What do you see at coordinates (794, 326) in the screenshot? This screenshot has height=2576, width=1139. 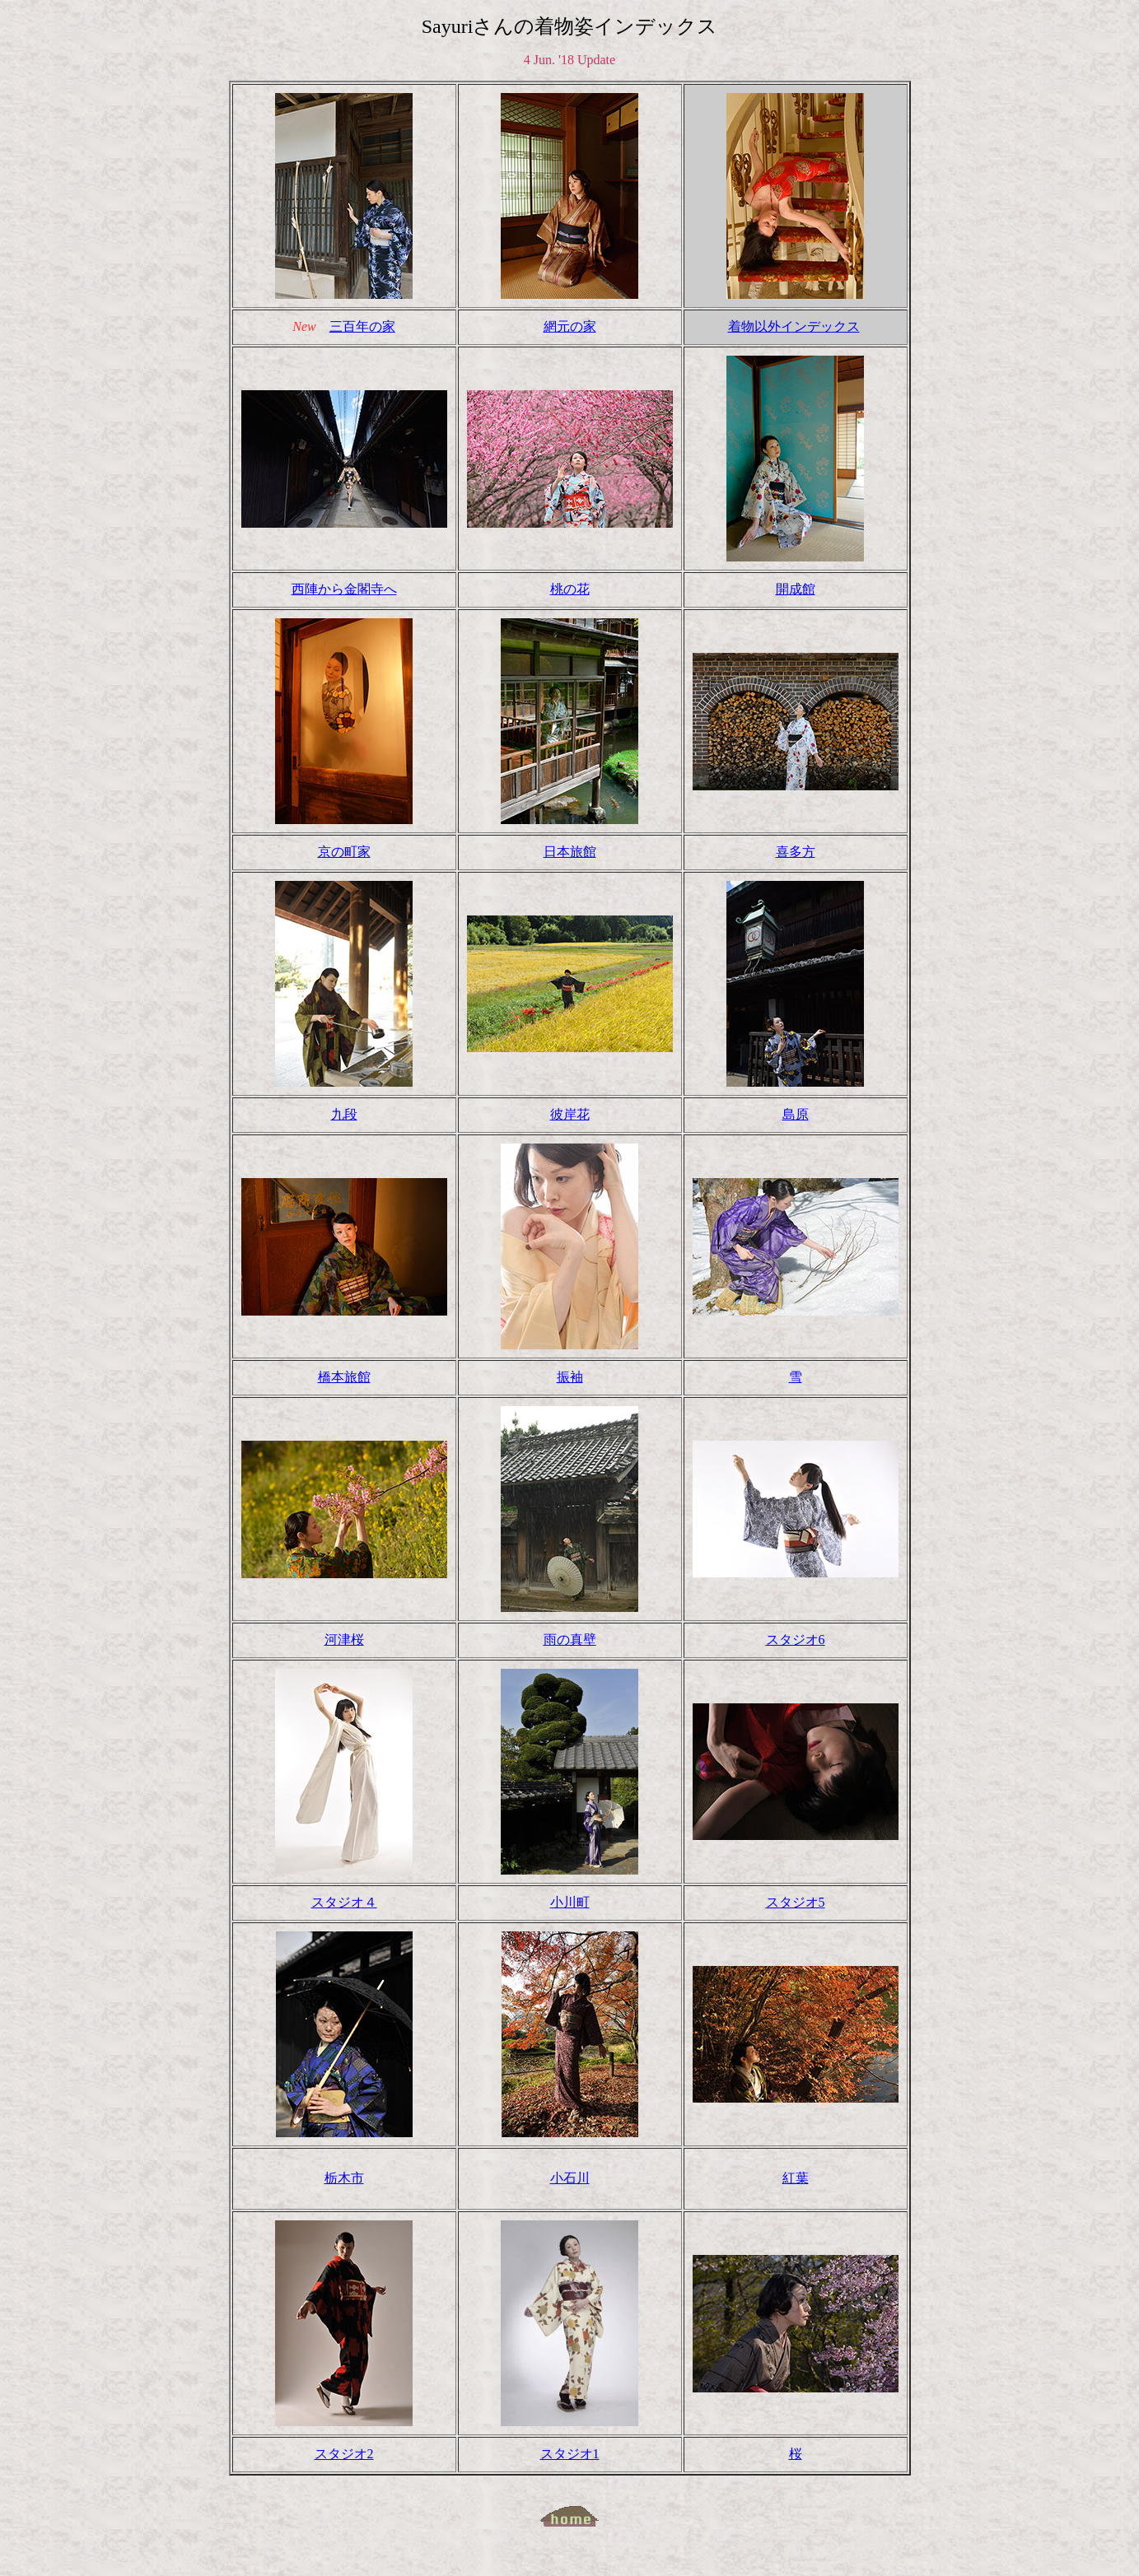 I see `着物以外インデックス` at bounding box center [794, 326].